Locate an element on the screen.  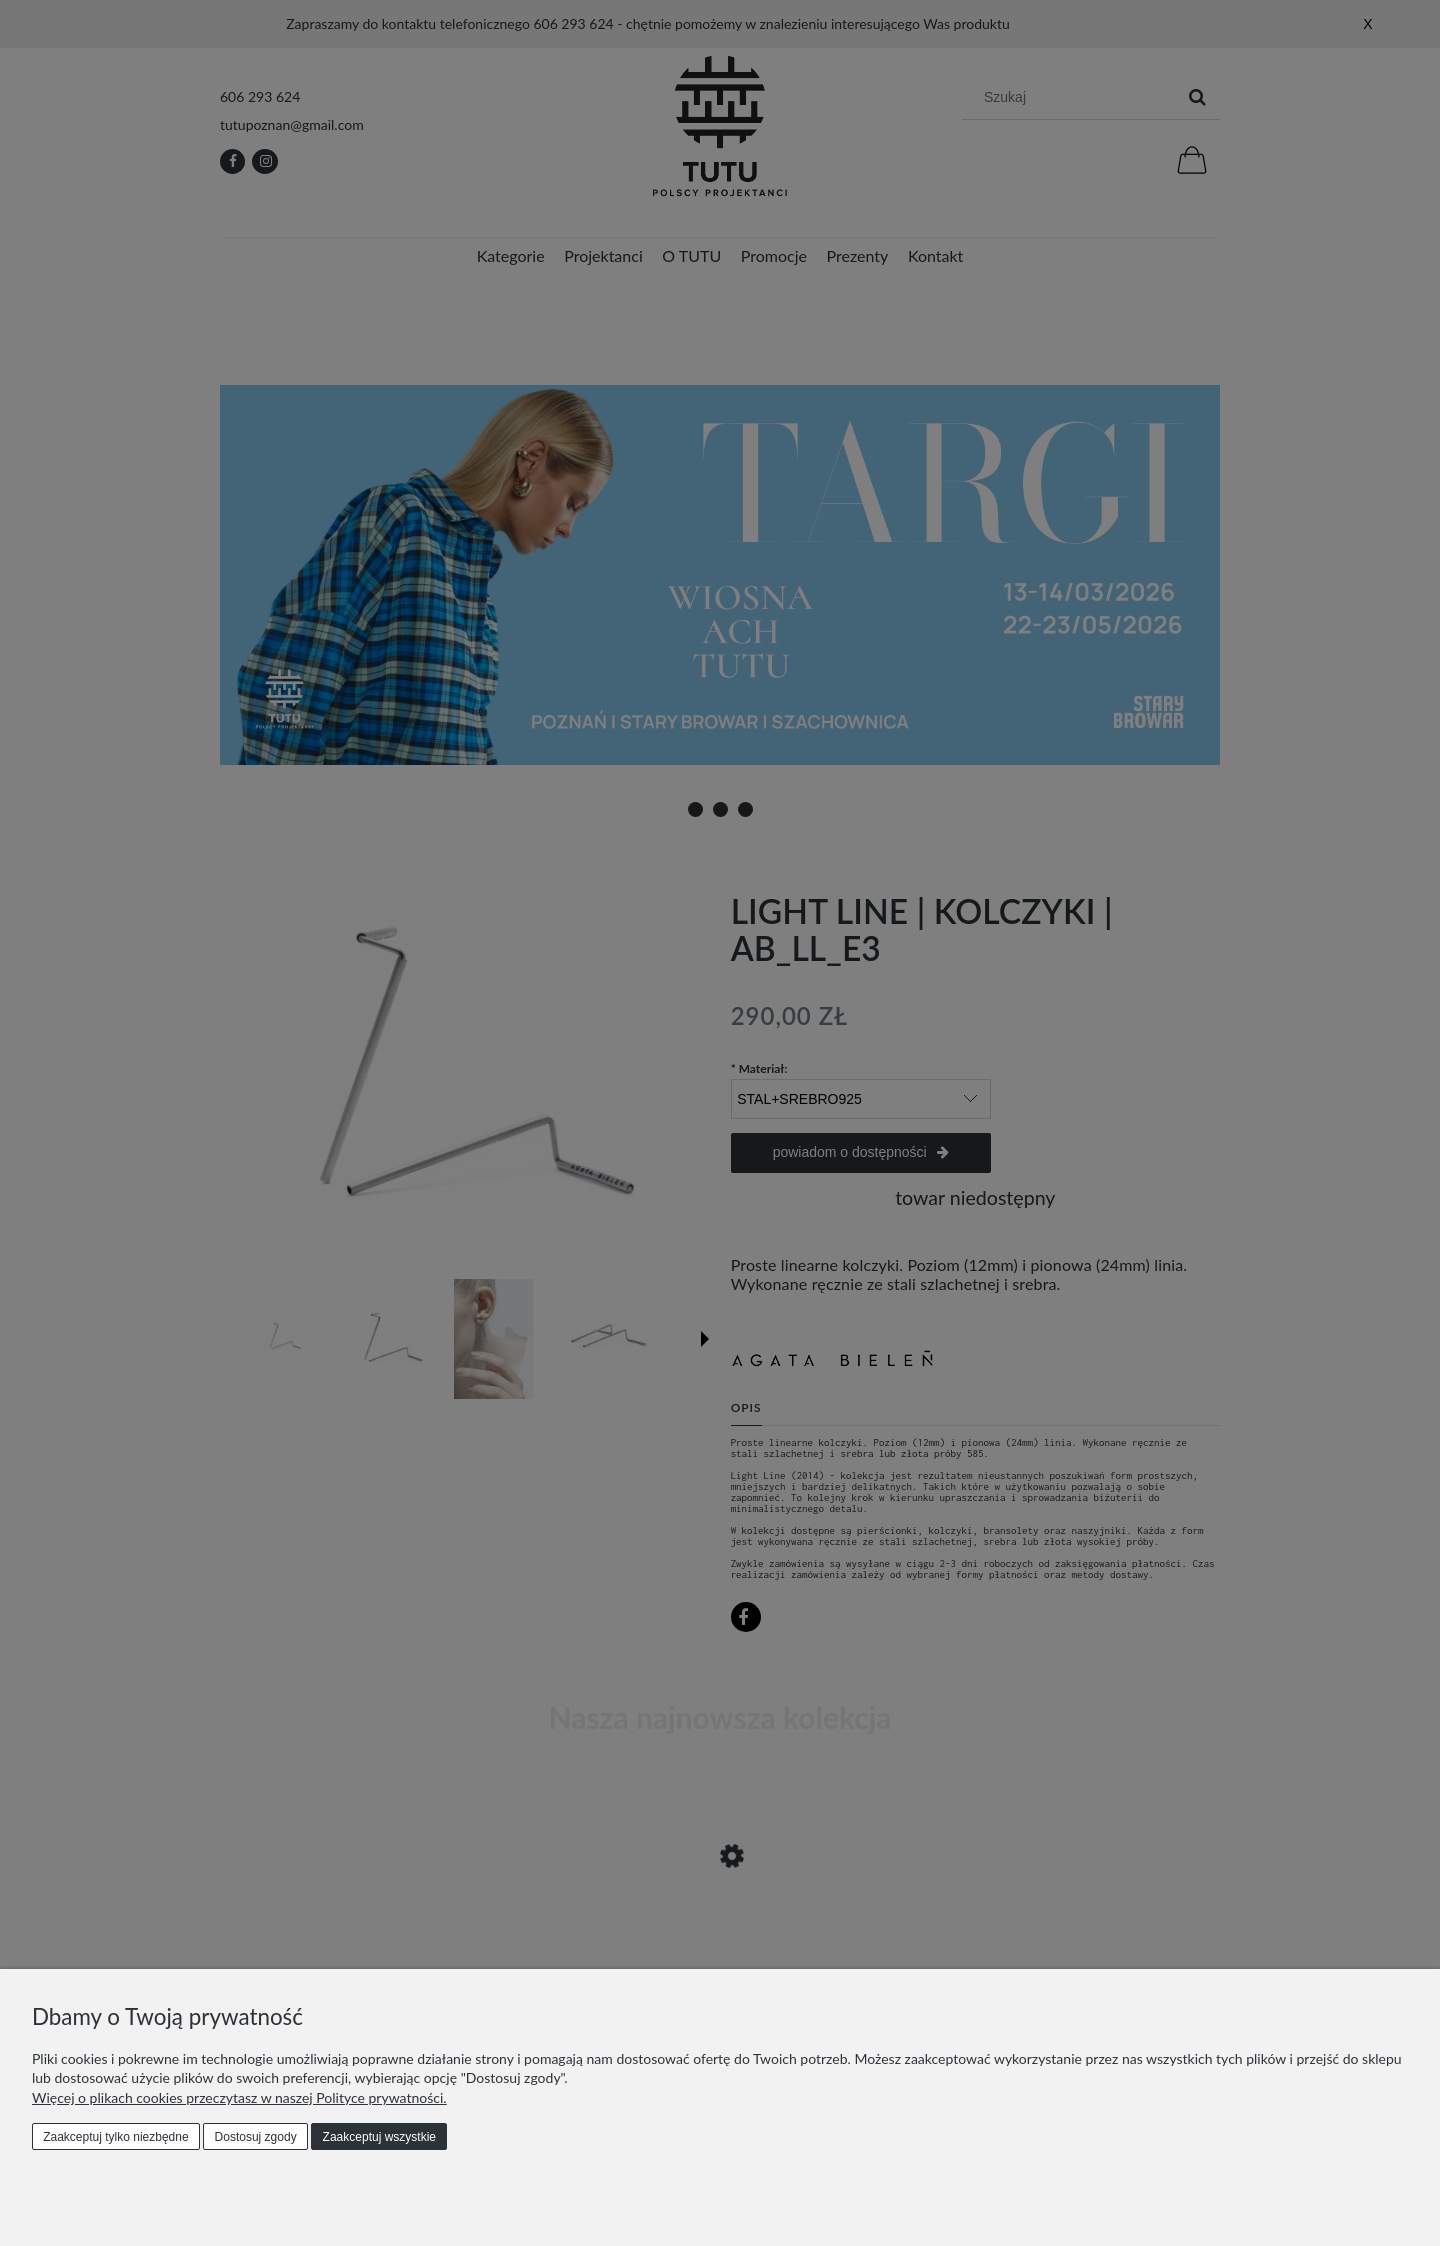
Dostosuj zgody is located at coordinates (256, 2137).